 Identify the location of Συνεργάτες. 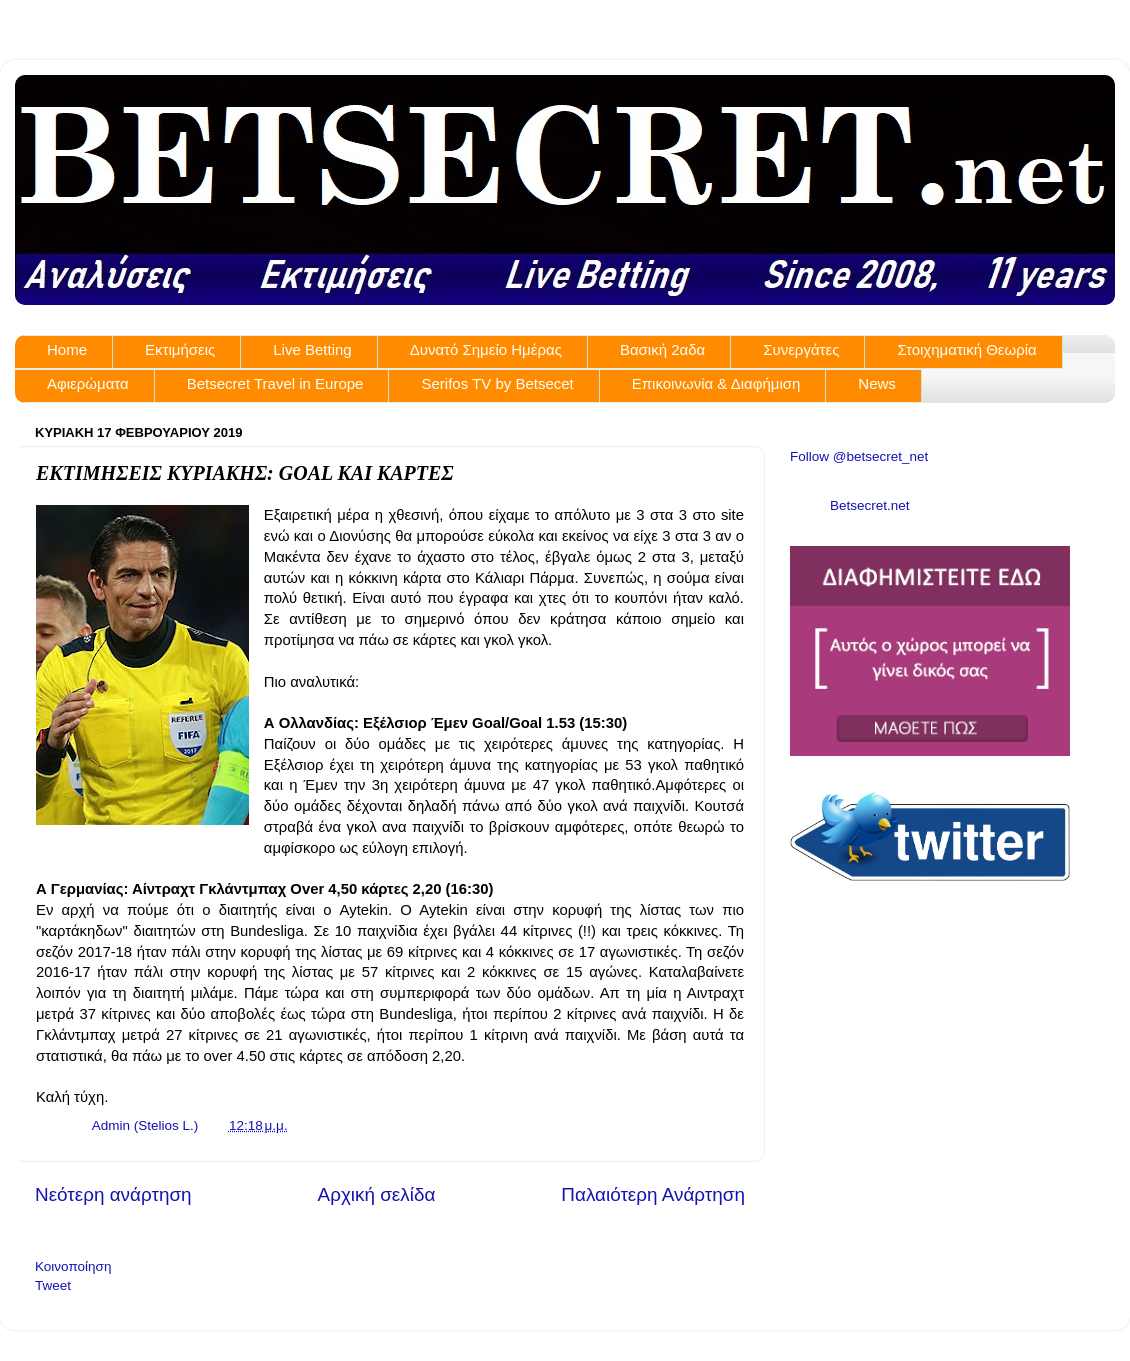
(801, 349).